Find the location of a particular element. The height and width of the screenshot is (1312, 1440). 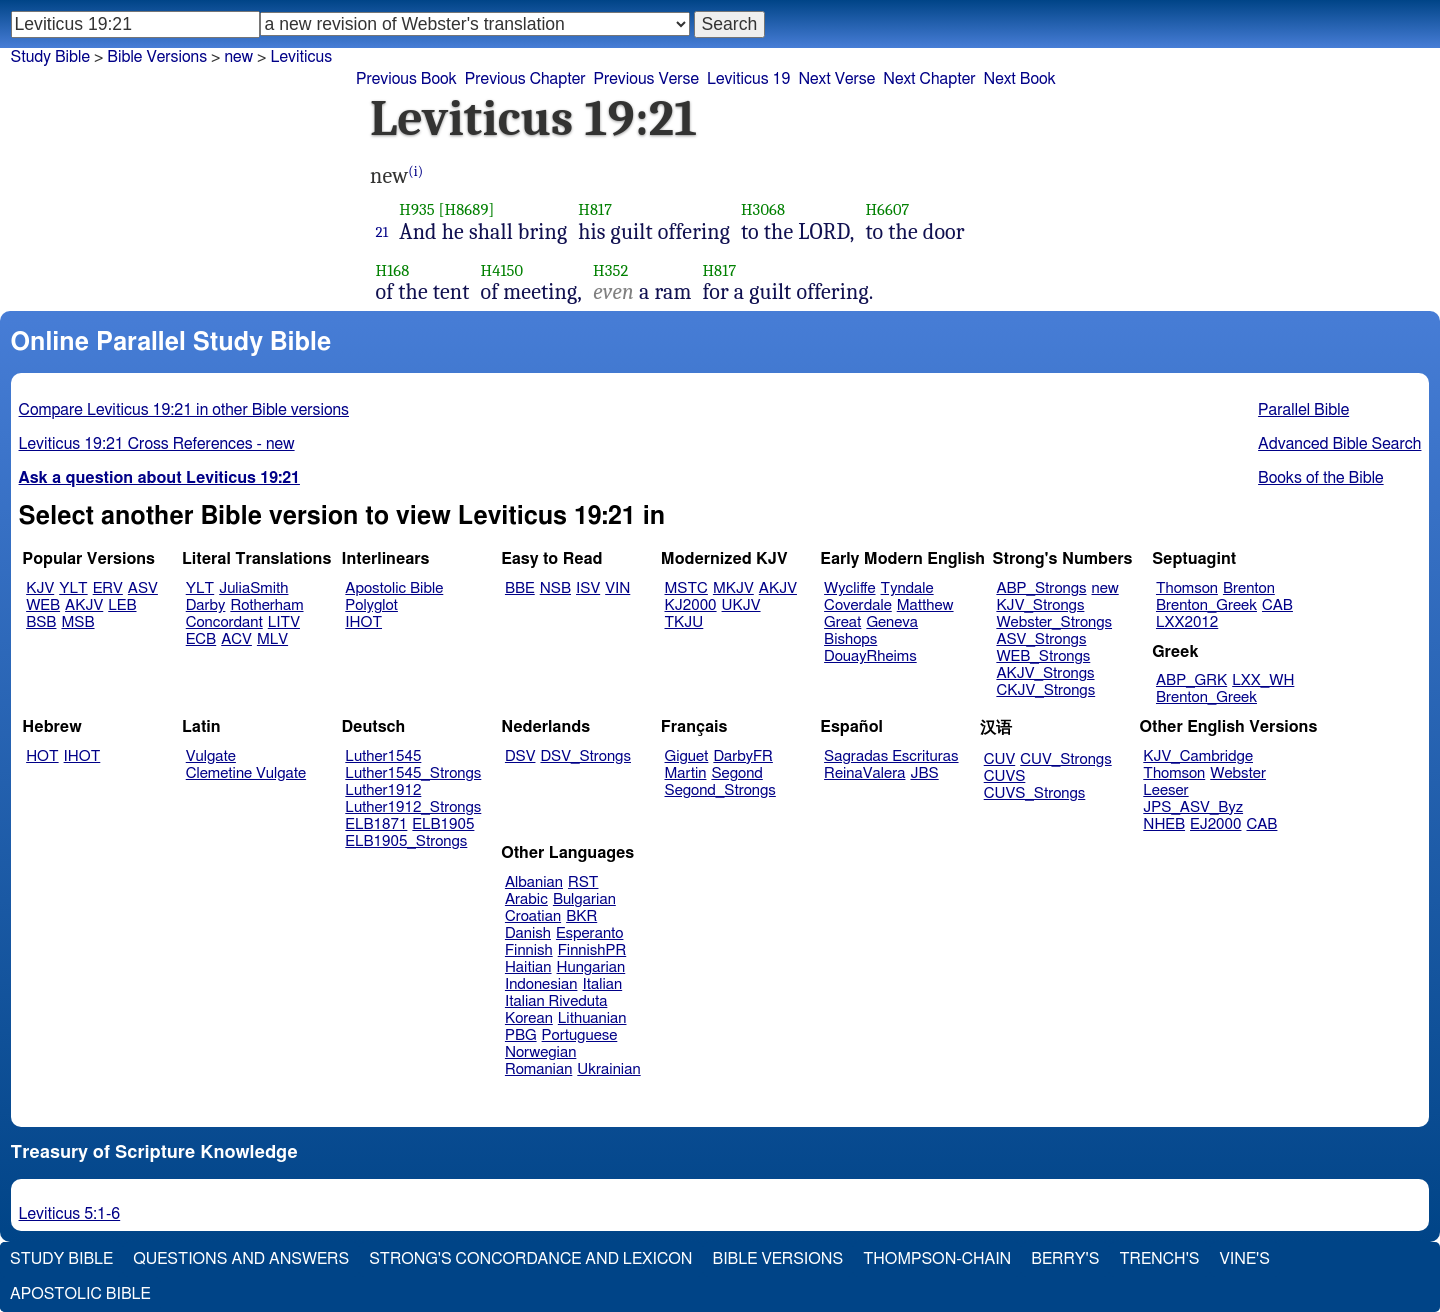

Leviticus 19:21 Cross References - new is located at coordinates (157, 444).